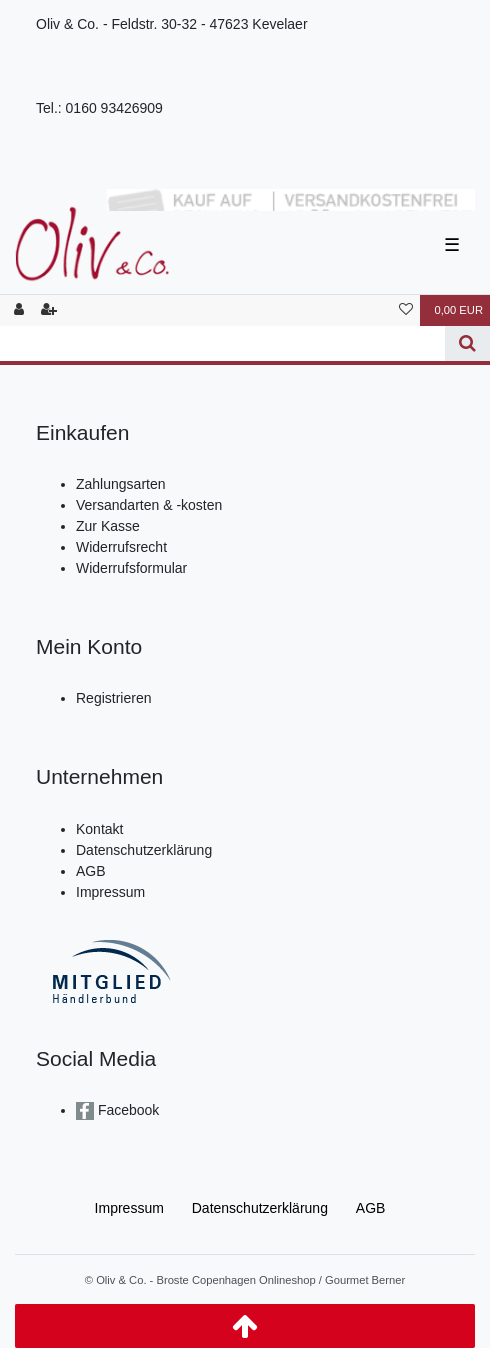  I want to click on Datenschutzerklärung, so click(144, 850).